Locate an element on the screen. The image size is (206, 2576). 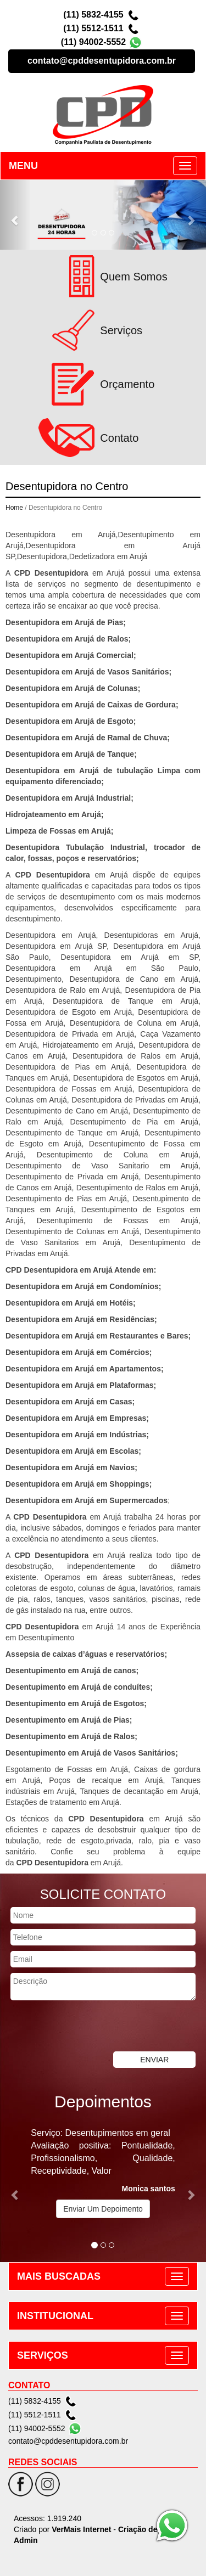
contato@cpddesentupidora.com.br is located at coordinates (101, 60).